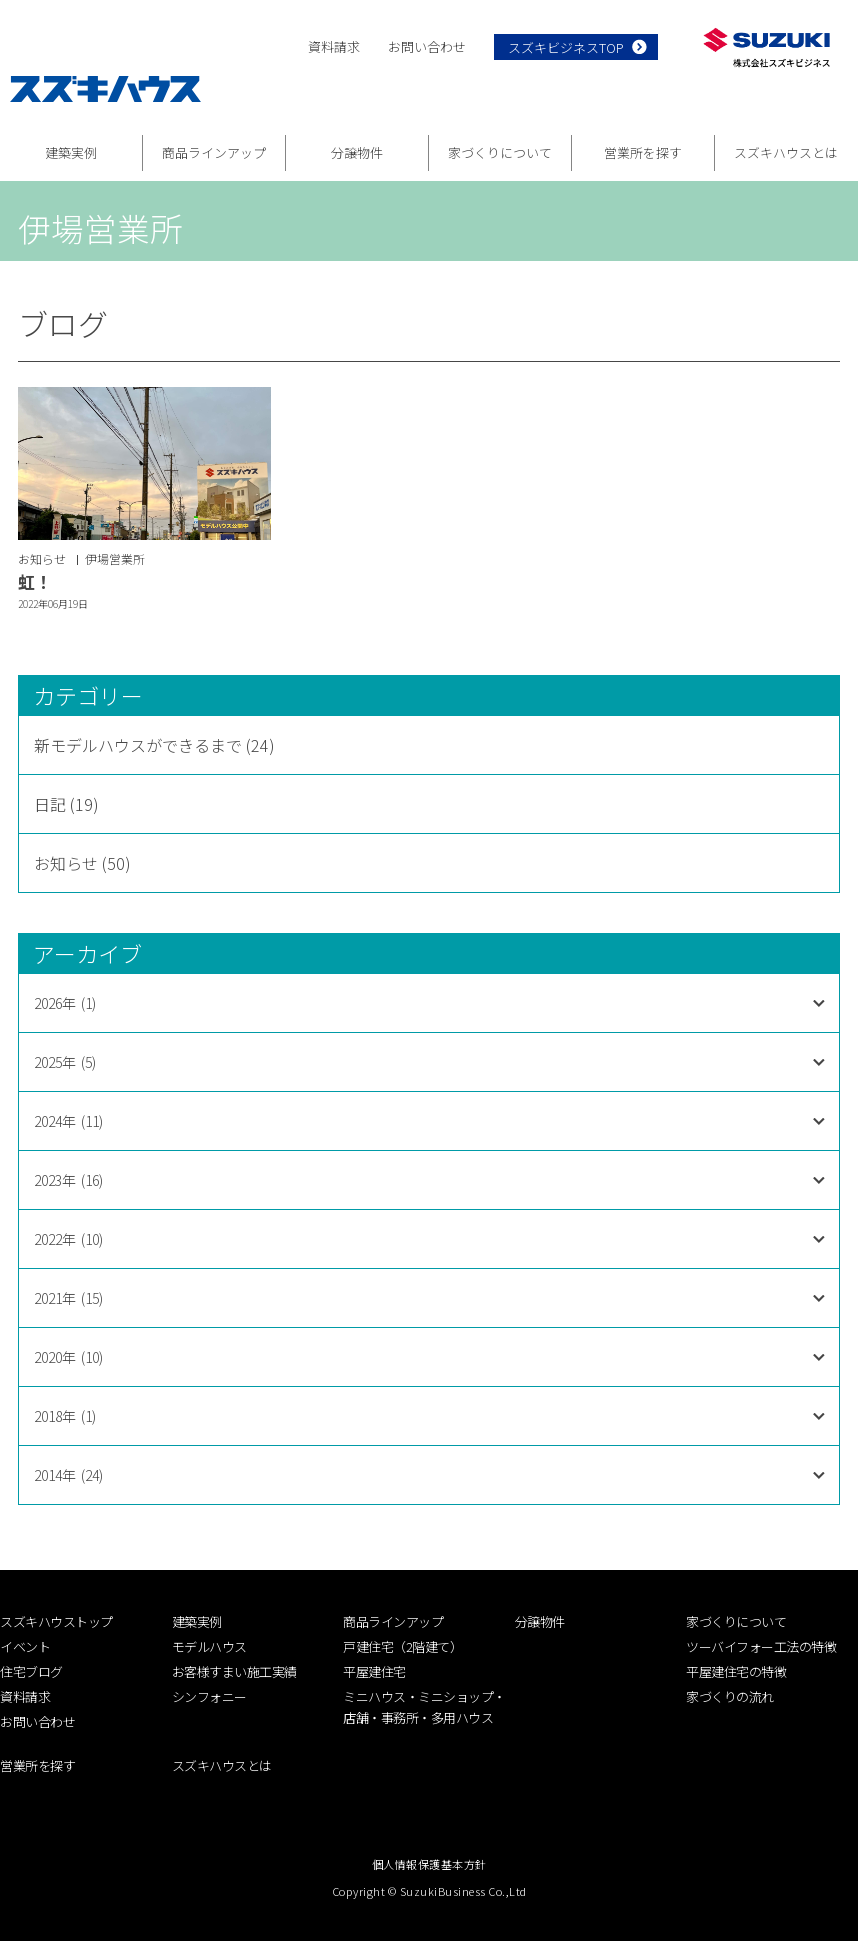 The height and width of the screenshot is (1941, 858). Describe the element at coordinates (65, 1062) in the screenshot. I see `2025年` at that location.